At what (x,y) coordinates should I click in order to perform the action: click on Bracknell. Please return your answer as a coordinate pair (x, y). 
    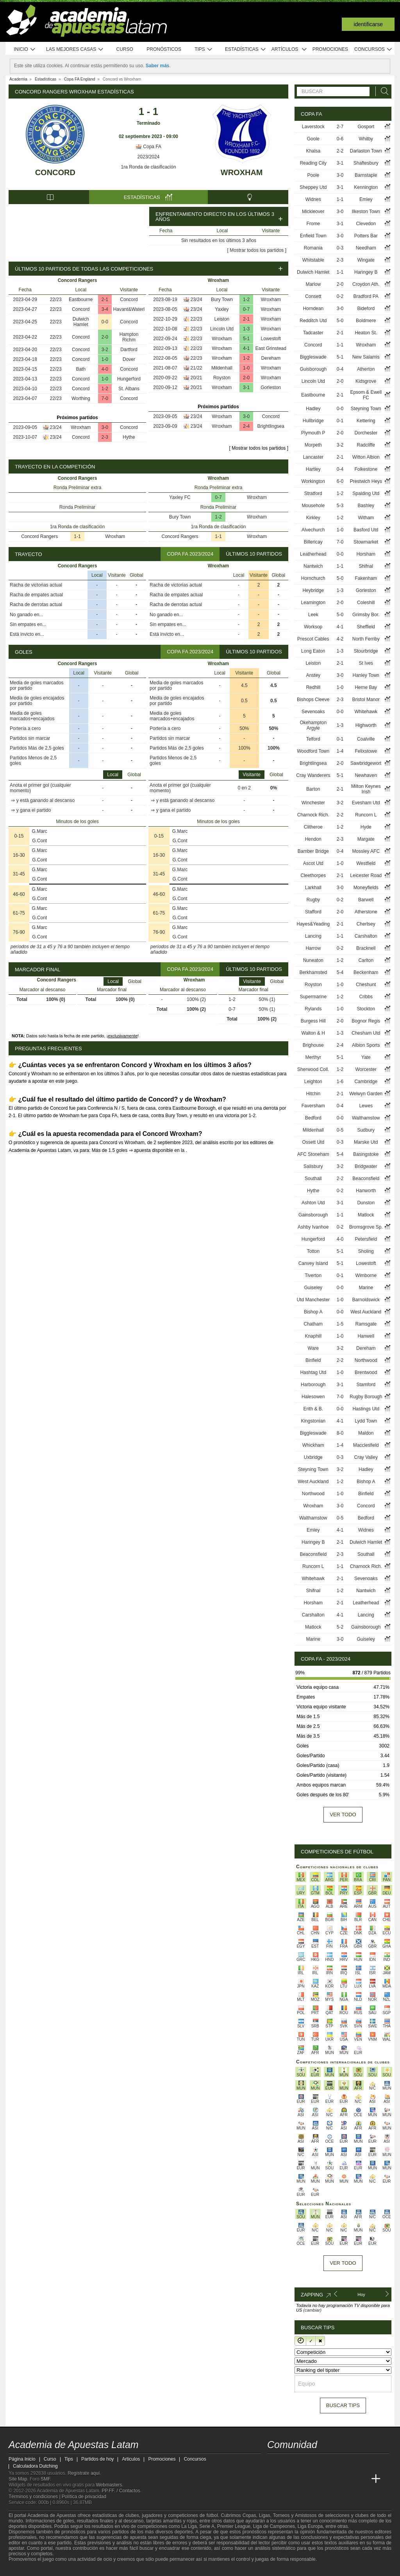
    Looking at the image, I should click on (365, 948).